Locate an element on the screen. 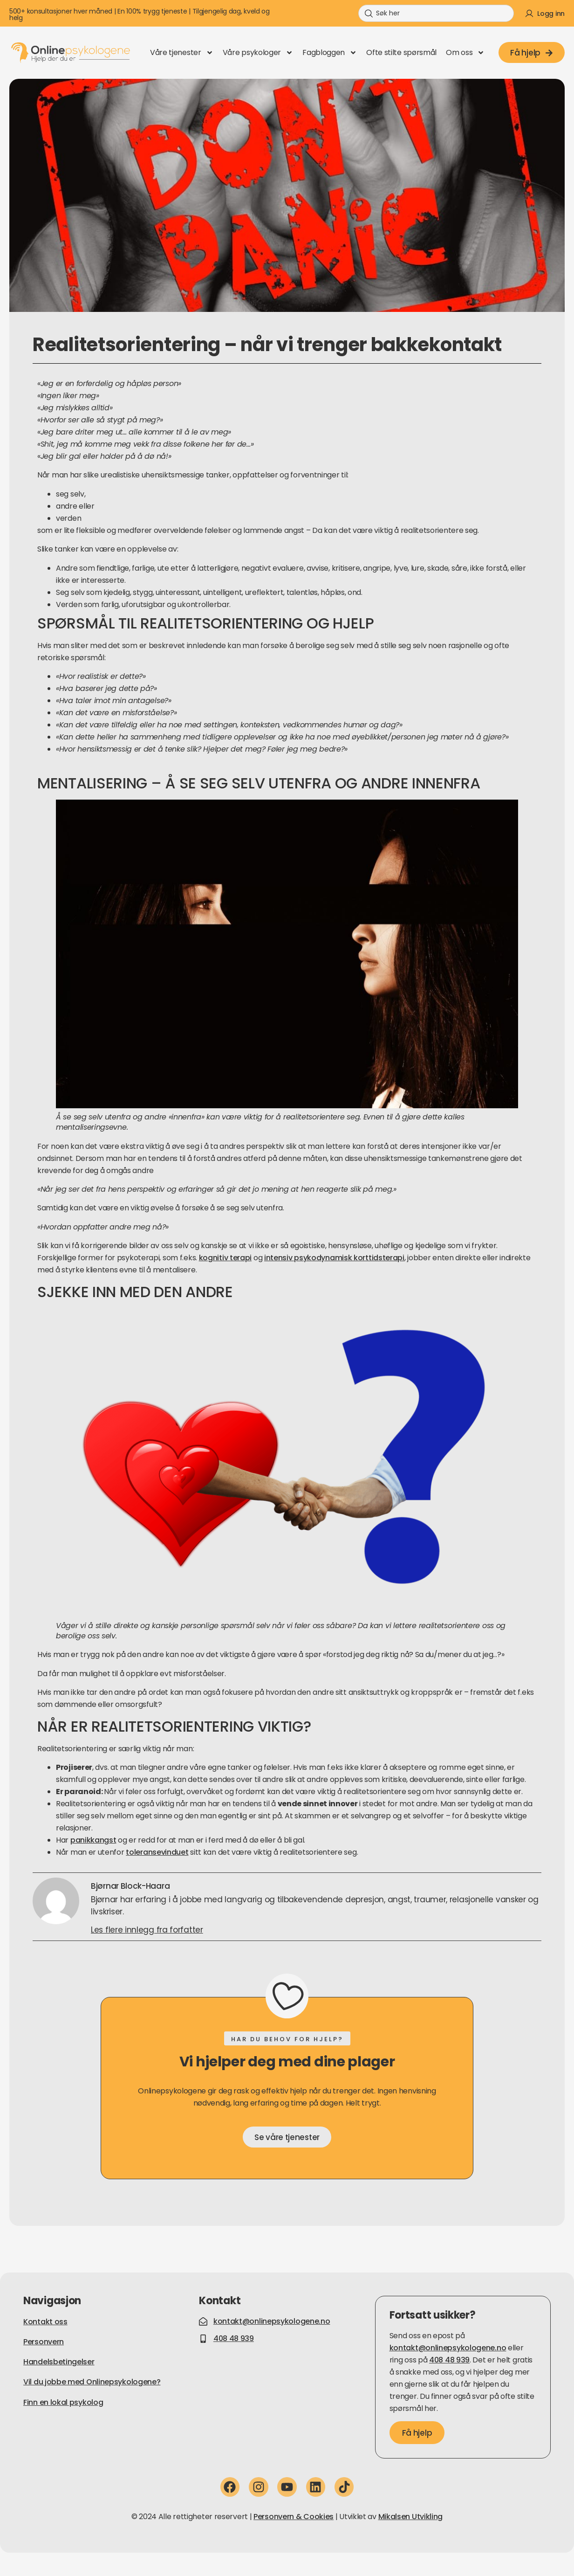 This screenshot has width=574, height=2576. Les flere innlegg fra forfatter is located at coordinates (147, 1930).